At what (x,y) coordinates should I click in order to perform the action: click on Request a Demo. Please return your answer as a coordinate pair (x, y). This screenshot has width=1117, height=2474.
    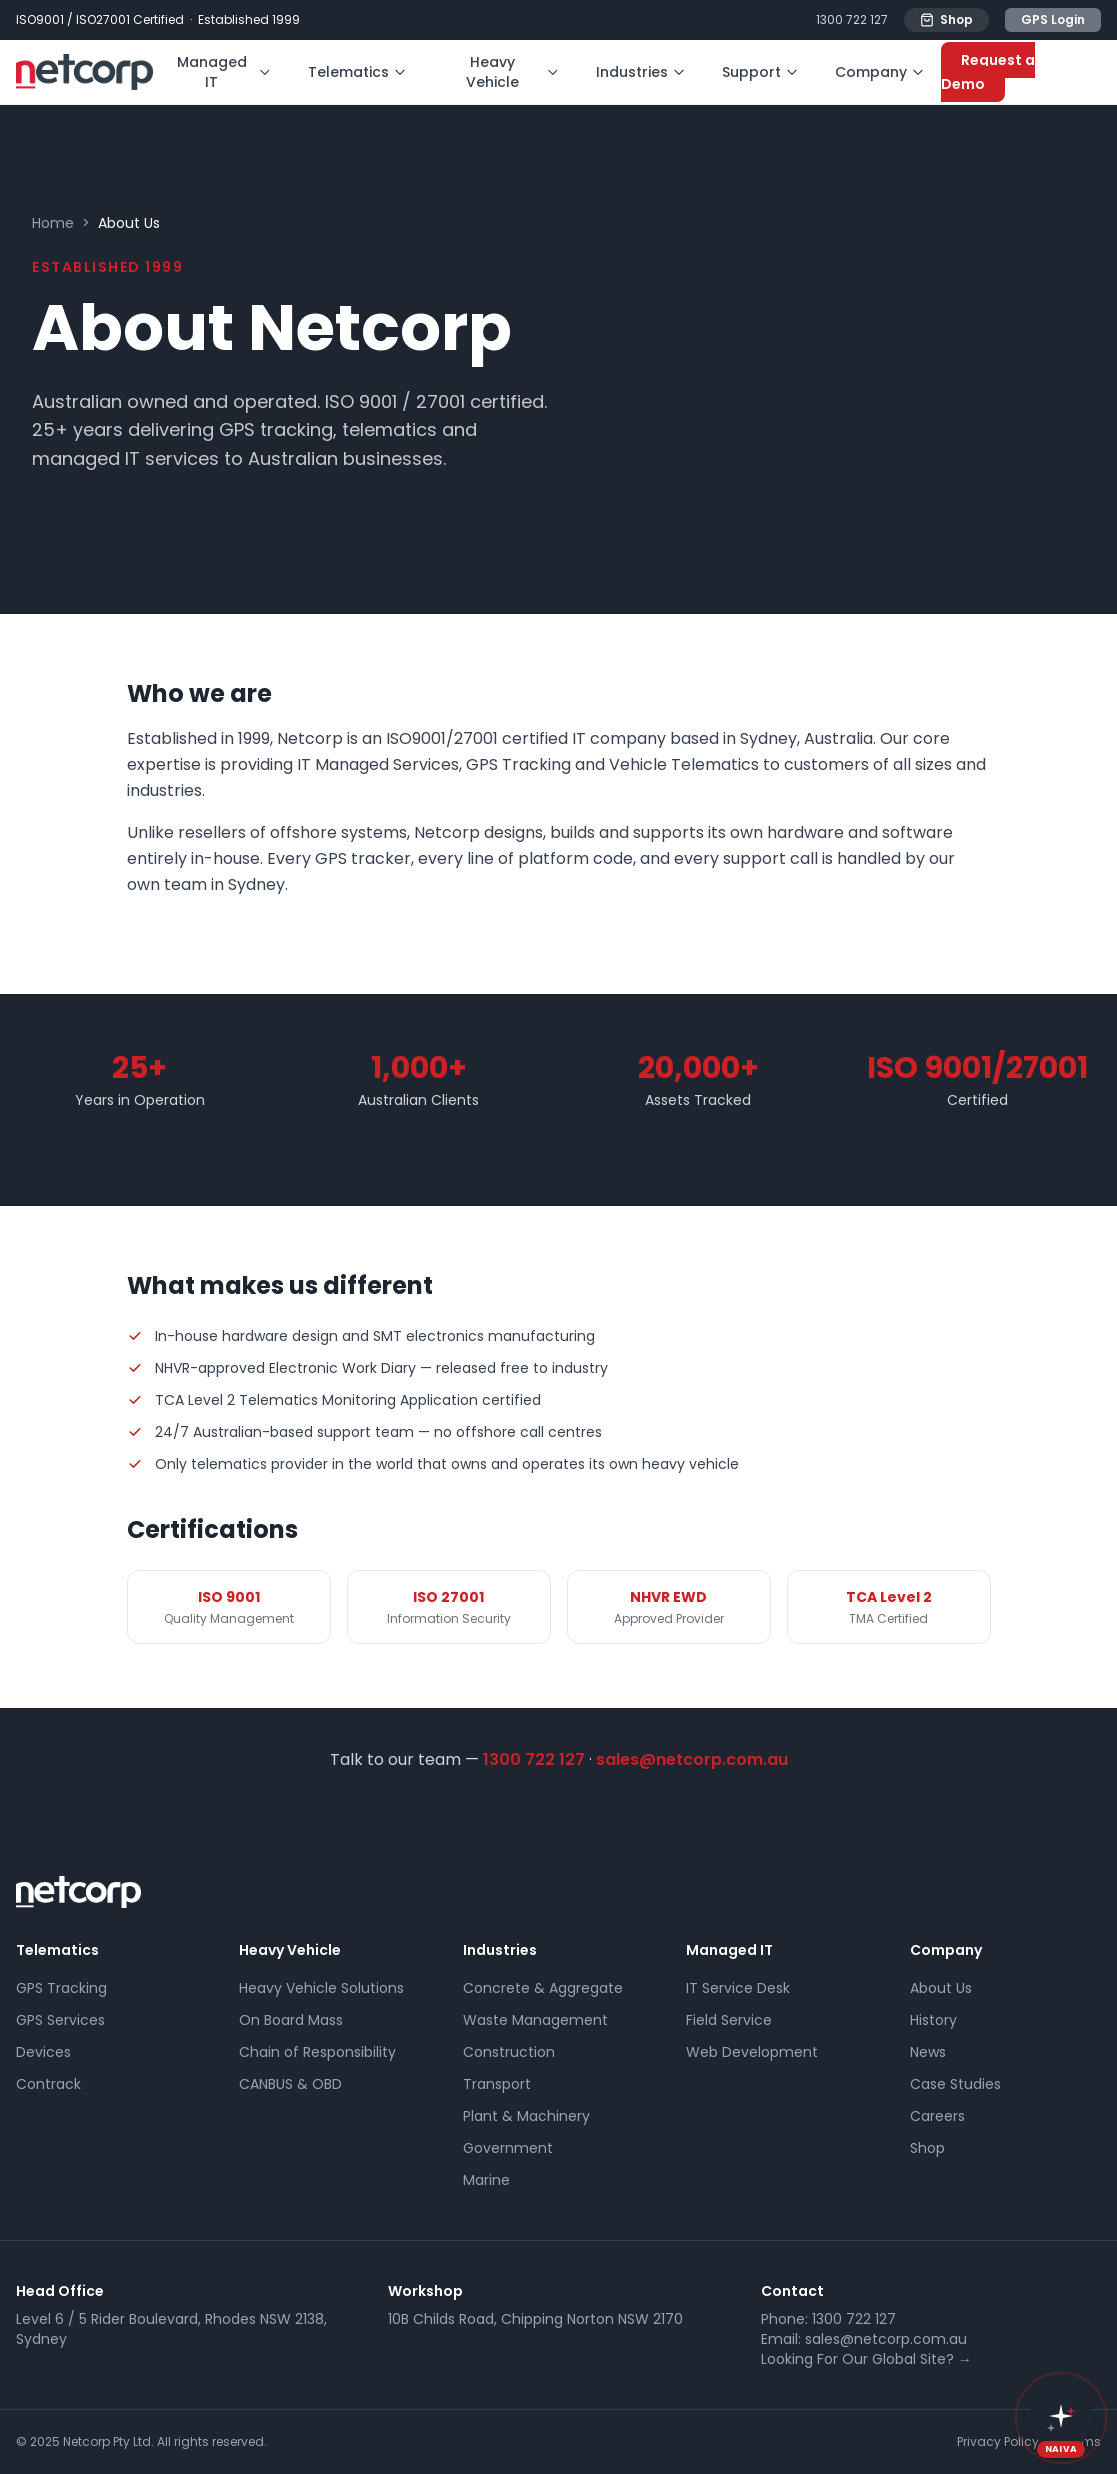
    Looking at the image, I should click on (988, 72).